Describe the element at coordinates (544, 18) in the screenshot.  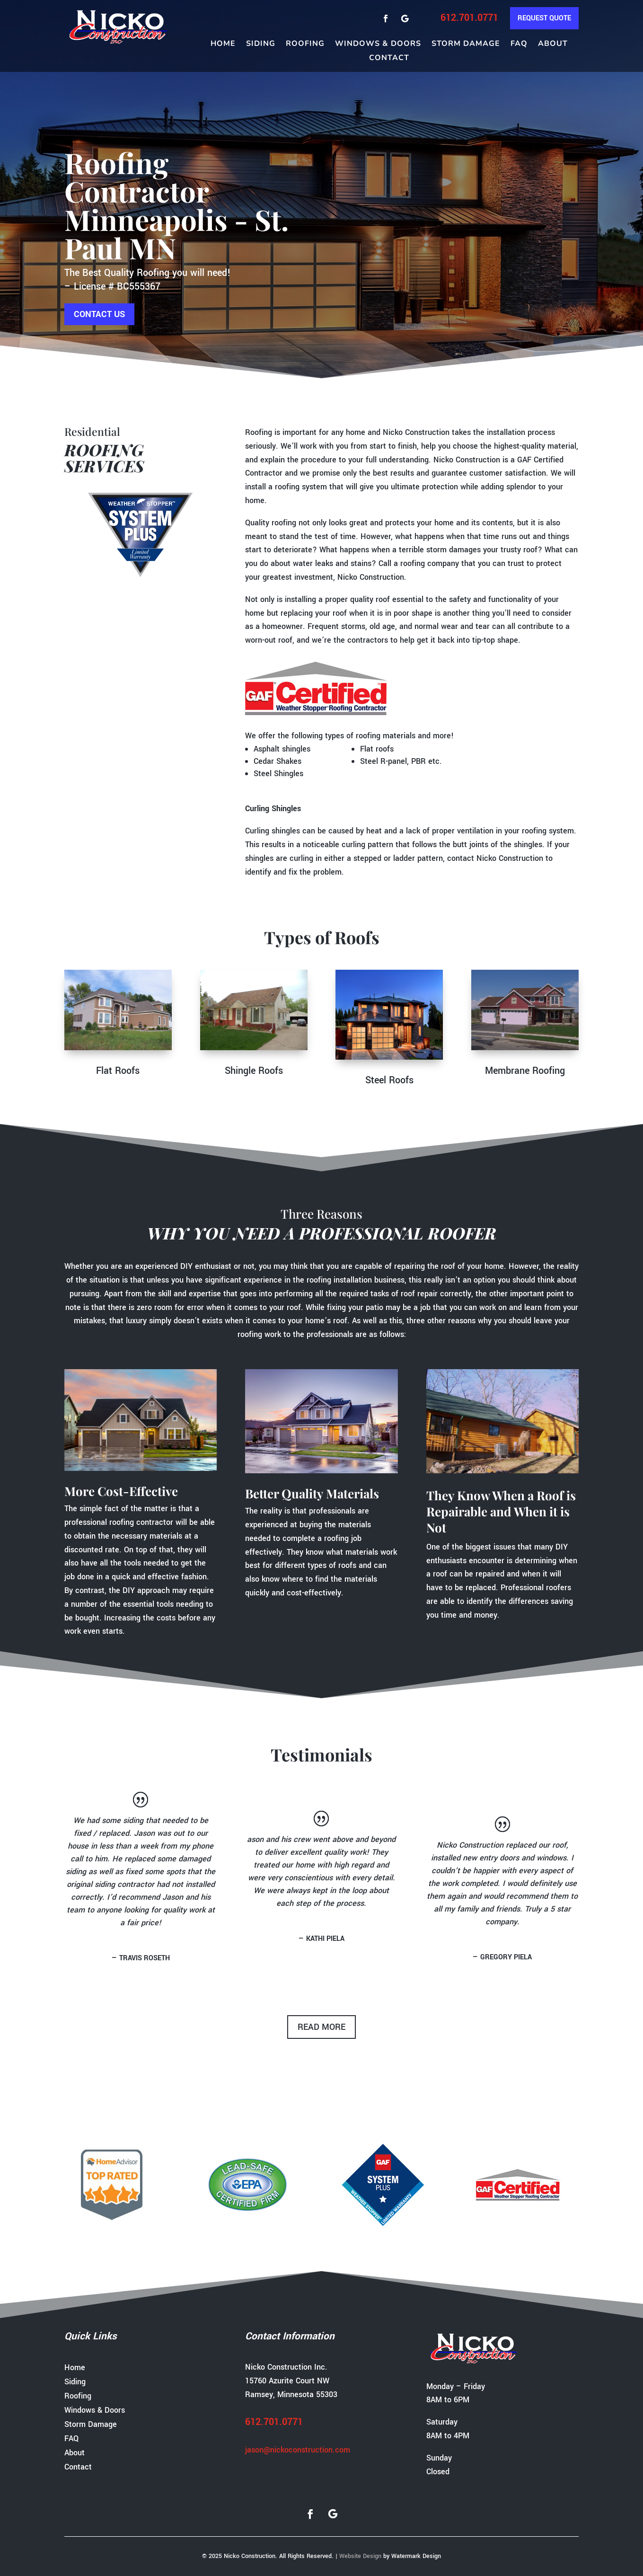
I see `Request Quote` at that location.